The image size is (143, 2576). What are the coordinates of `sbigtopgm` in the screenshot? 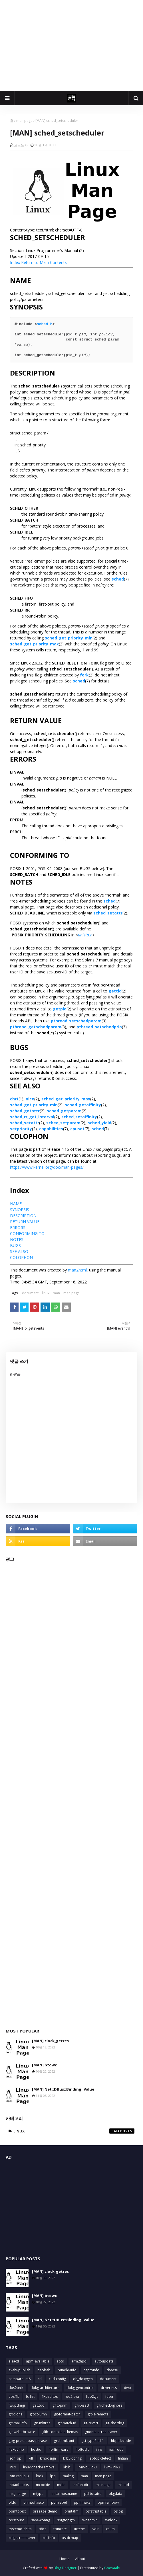 It's located at (66, 2520).